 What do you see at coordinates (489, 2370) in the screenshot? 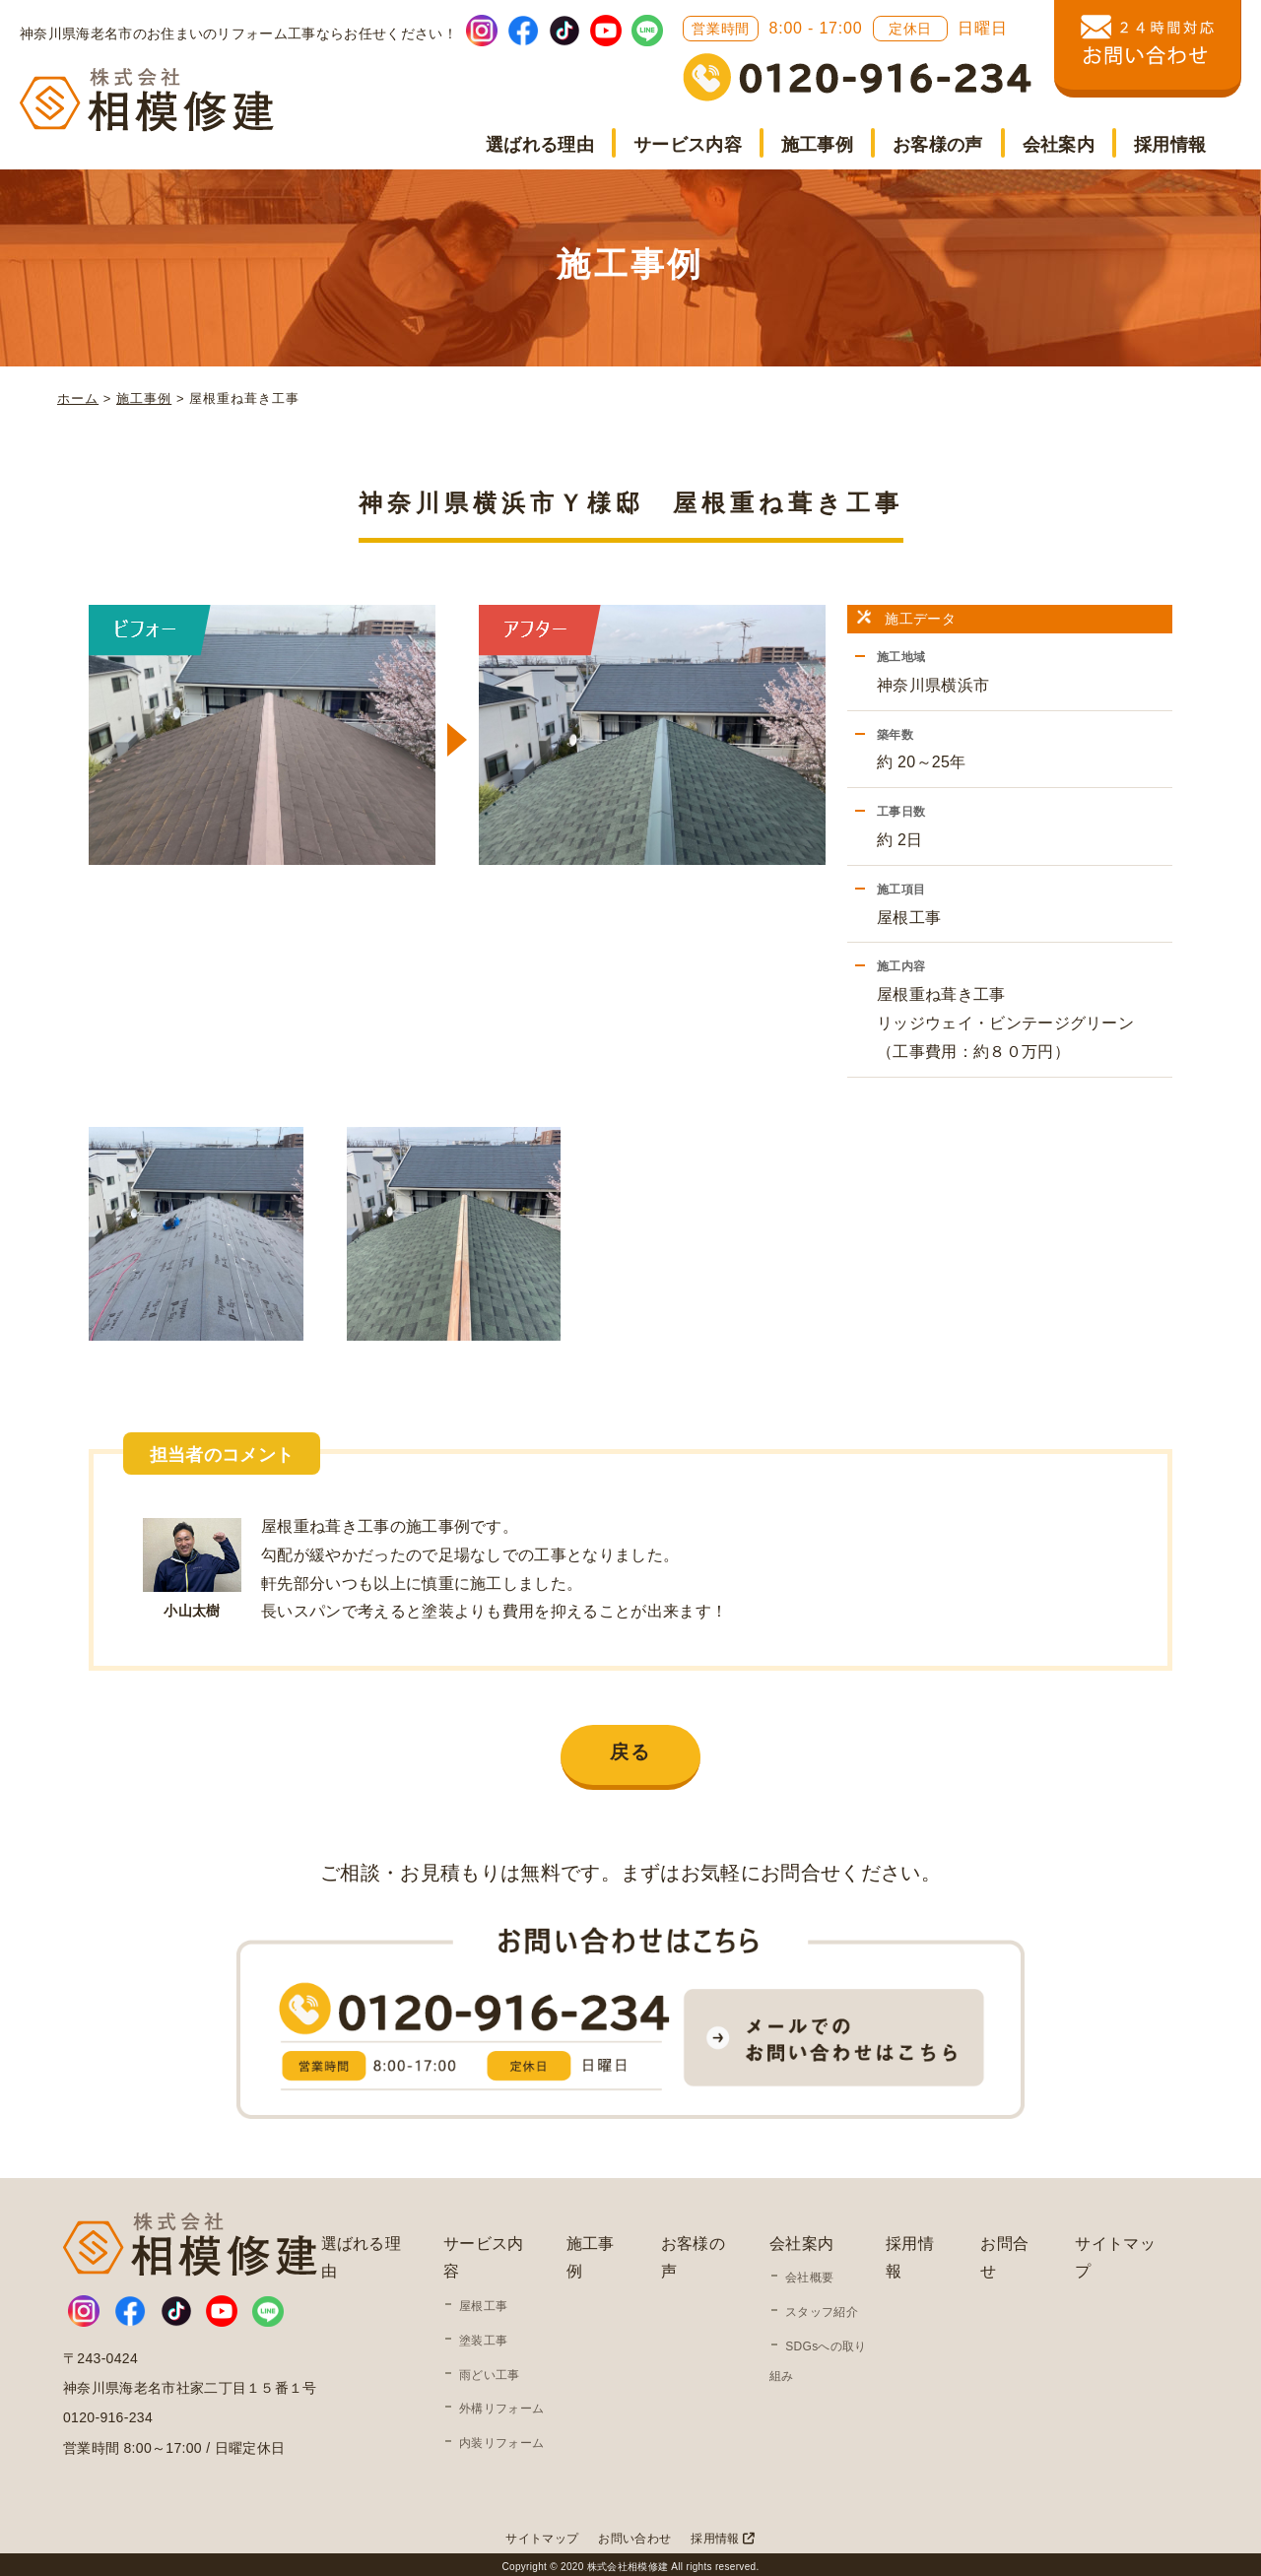
I see `雨どい工事` at bounding box center [489, 2370].